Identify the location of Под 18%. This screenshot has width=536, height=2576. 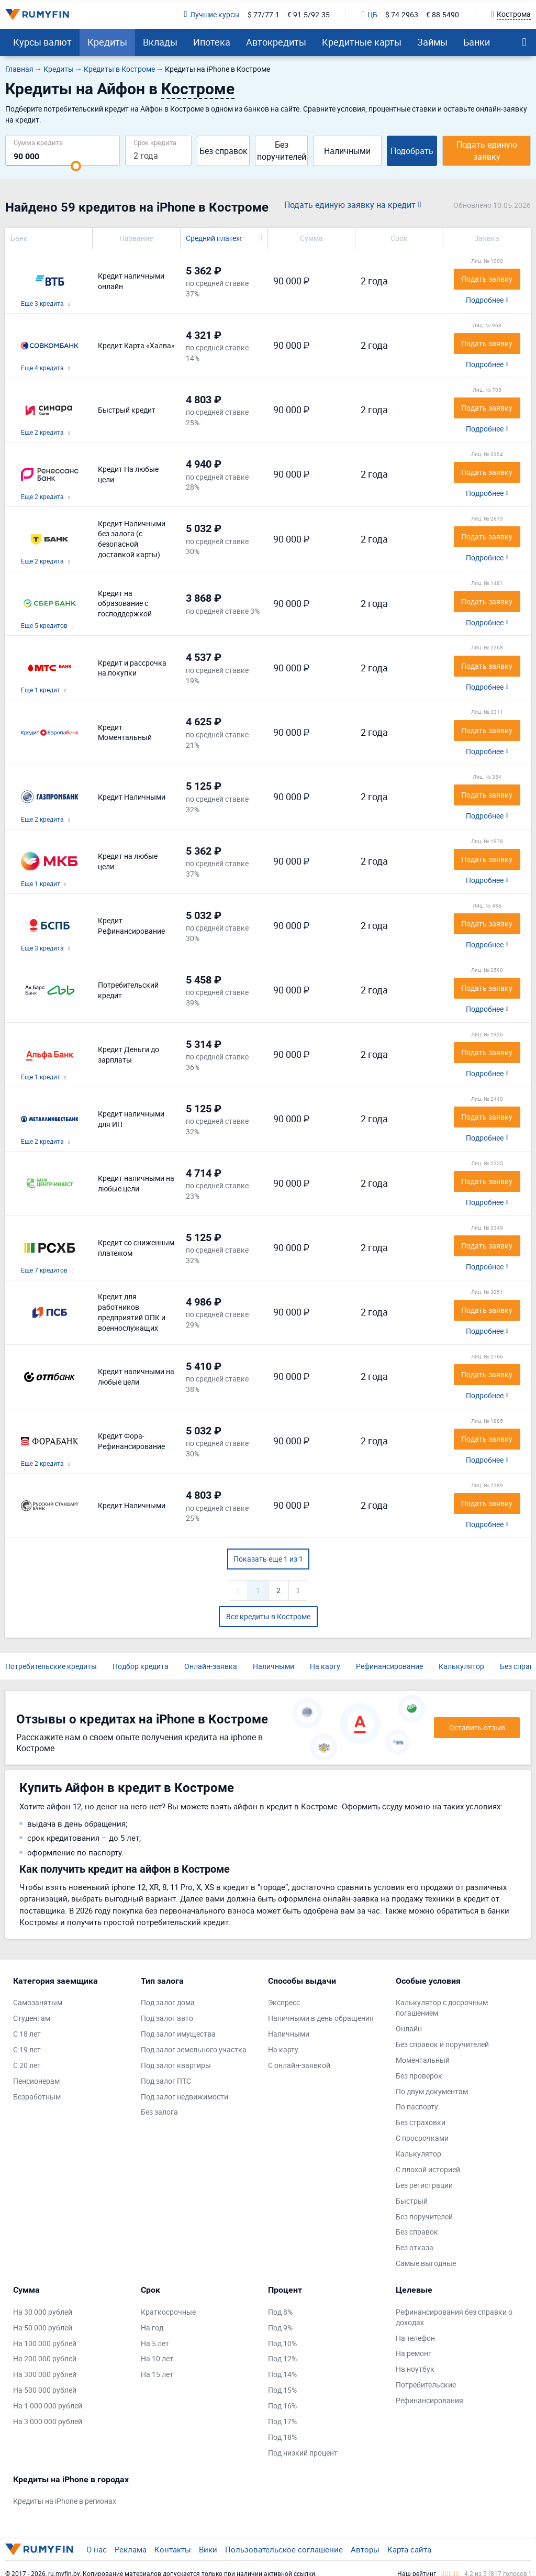
(282, 2437).